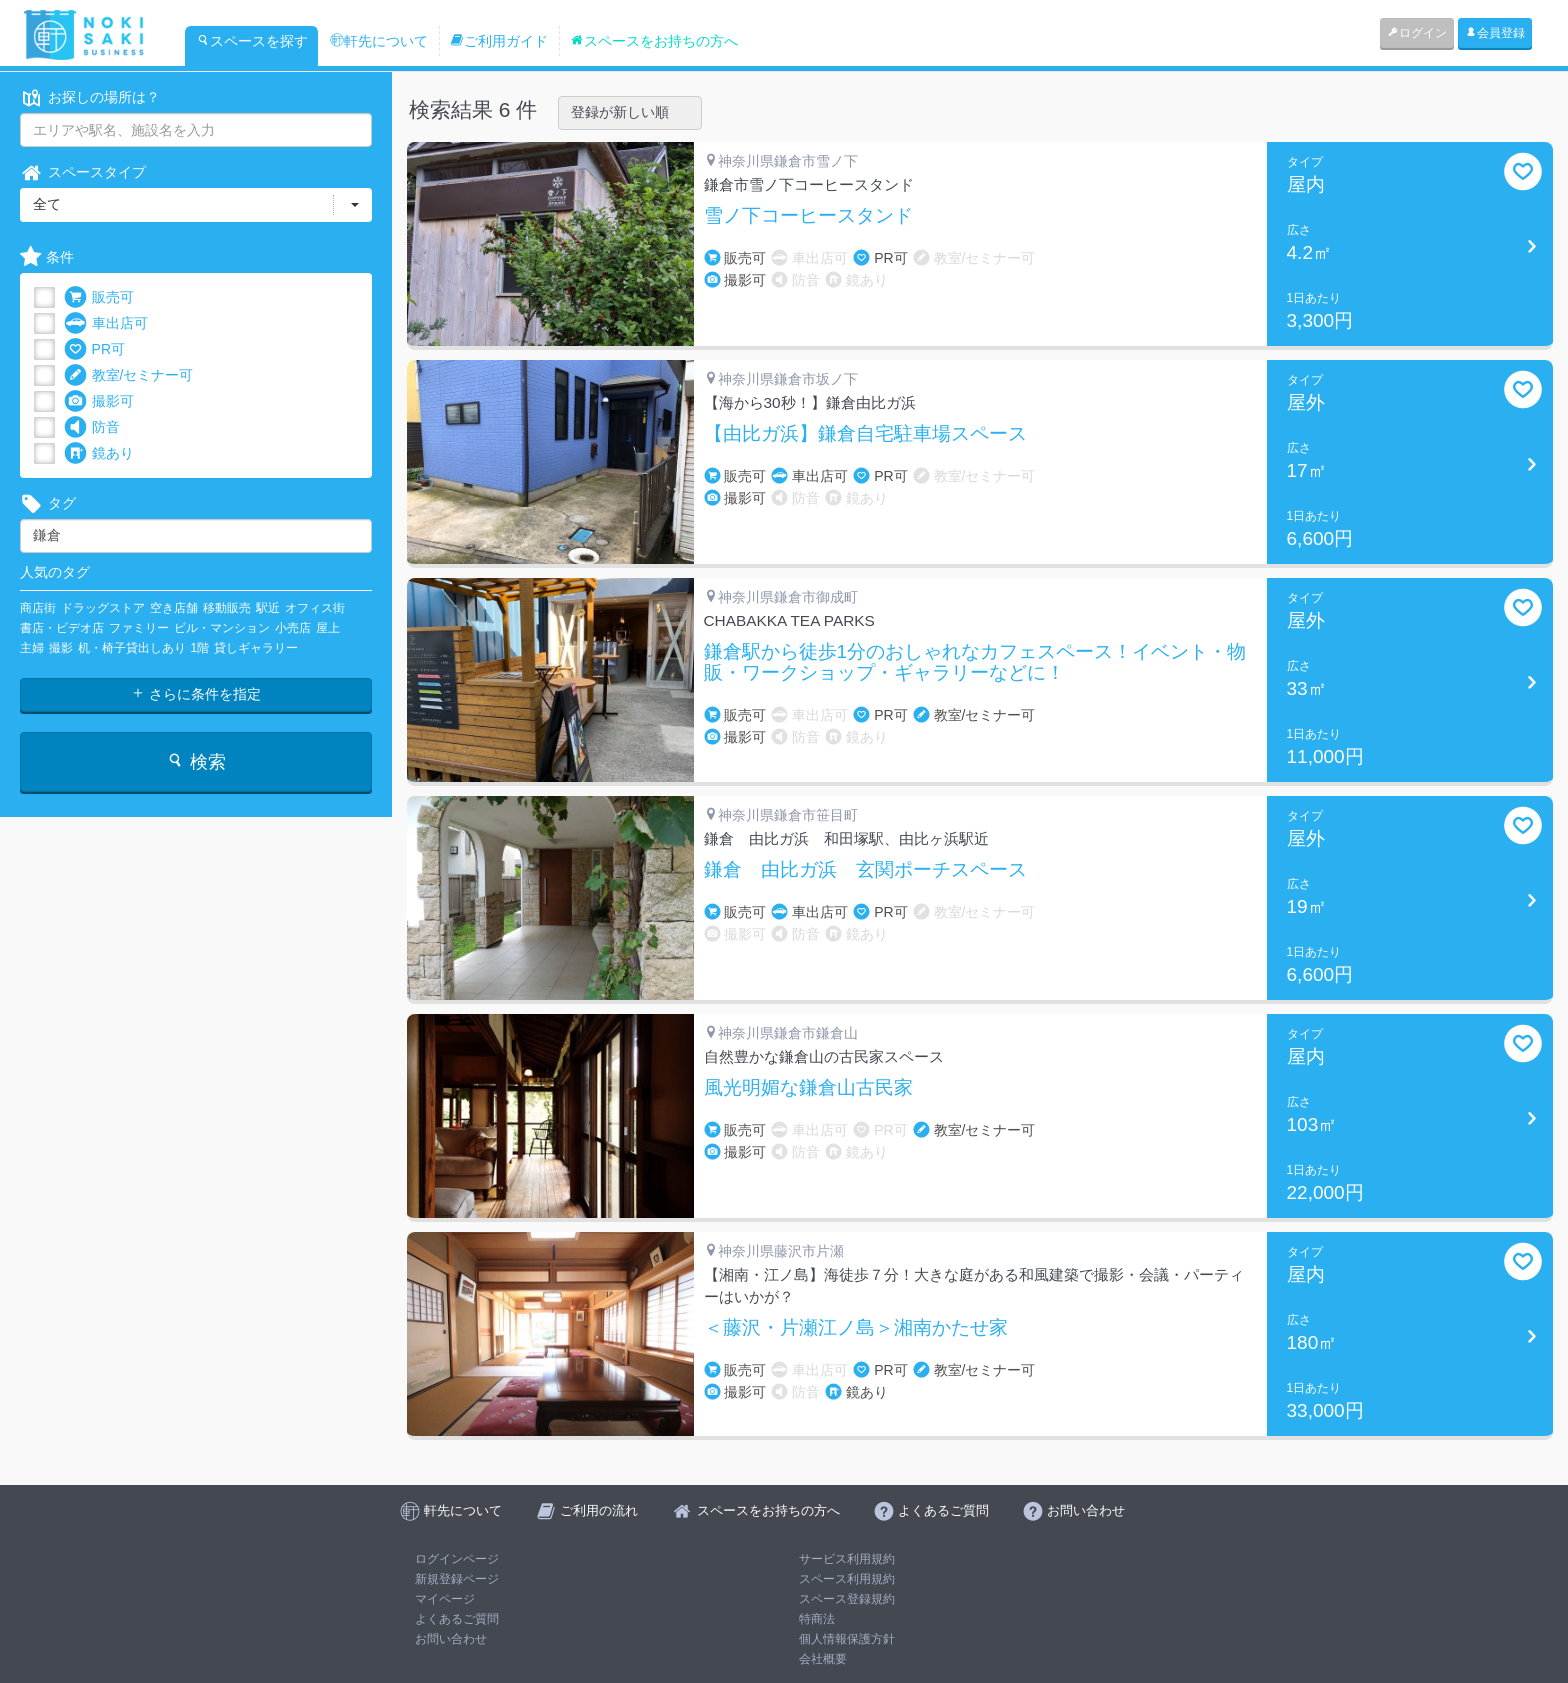 Image resolution: width=1568 pixels, height=1683 pixels. Describe the element at coordinates (92, 427) in the screenshot. I see `防音` at that location.